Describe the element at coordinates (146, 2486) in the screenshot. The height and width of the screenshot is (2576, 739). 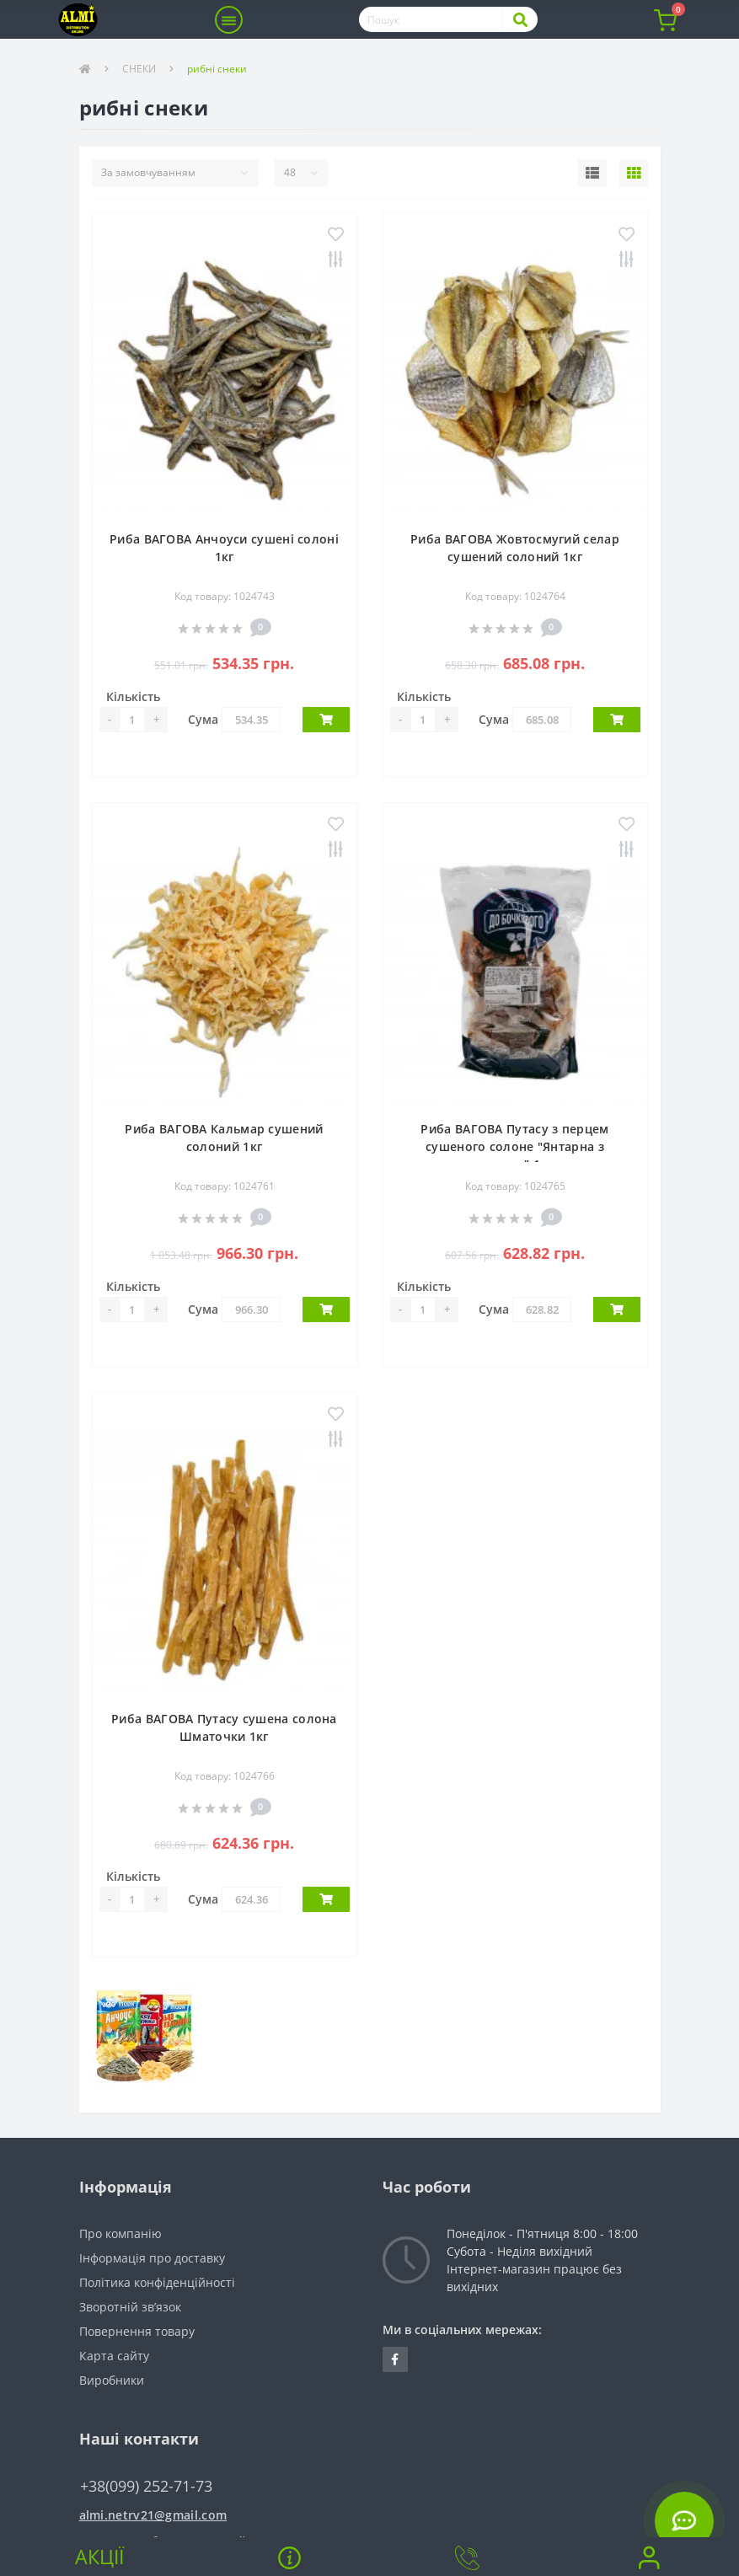
I see `+38(099) 252-71-73 [button]` at that location.